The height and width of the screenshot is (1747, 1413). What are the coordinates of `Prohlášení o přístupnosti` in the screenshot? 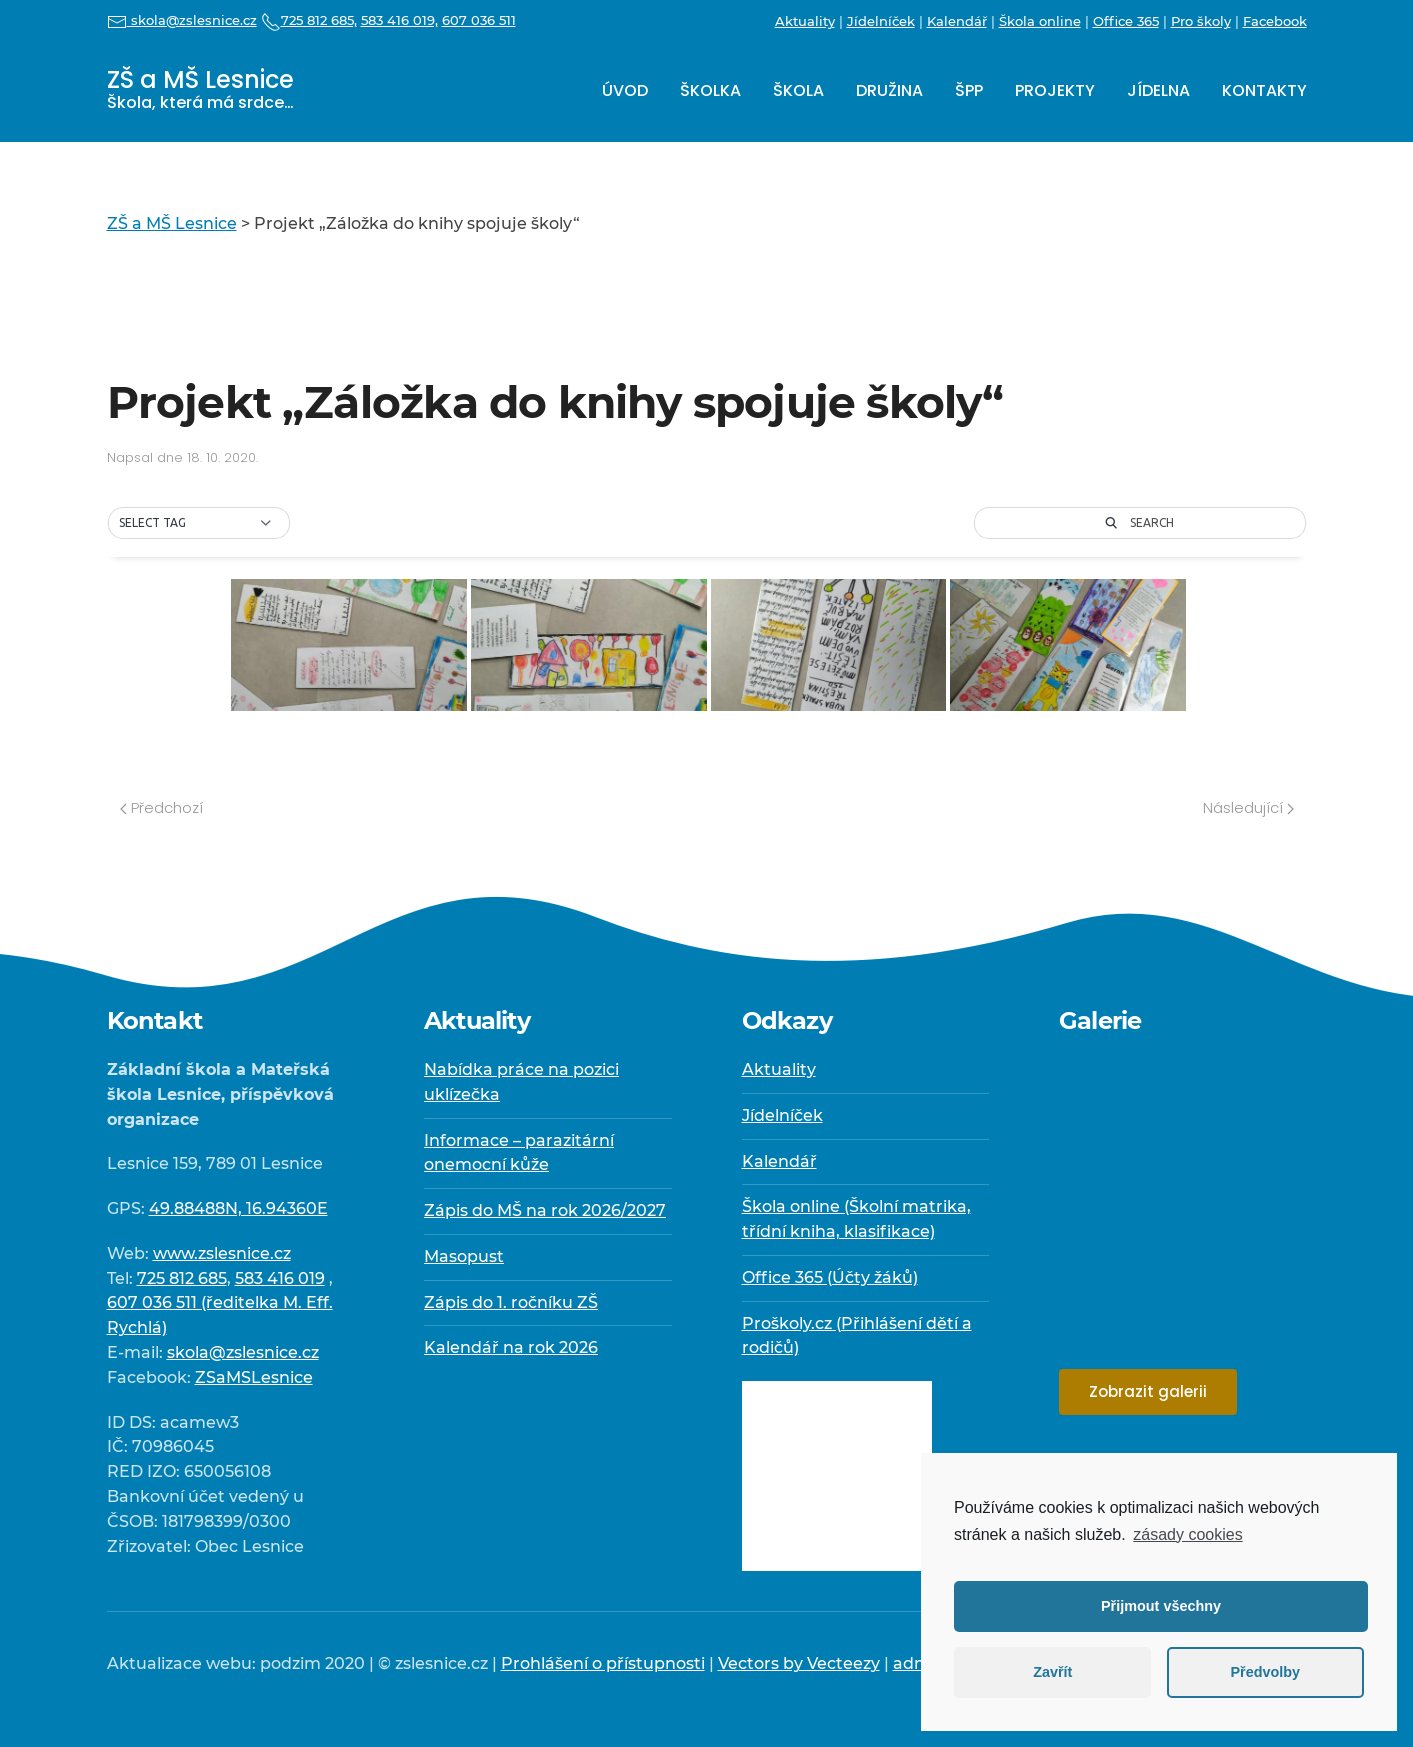 It's located at (603, 1663).